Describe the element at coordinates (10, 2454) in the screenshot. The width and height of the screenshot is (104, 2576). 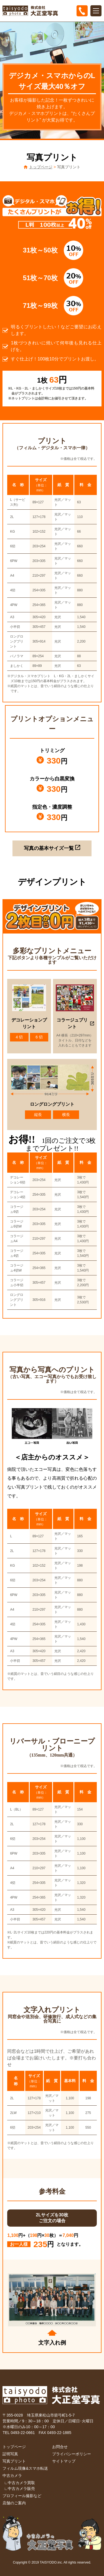
I see `証明写真` at that location.